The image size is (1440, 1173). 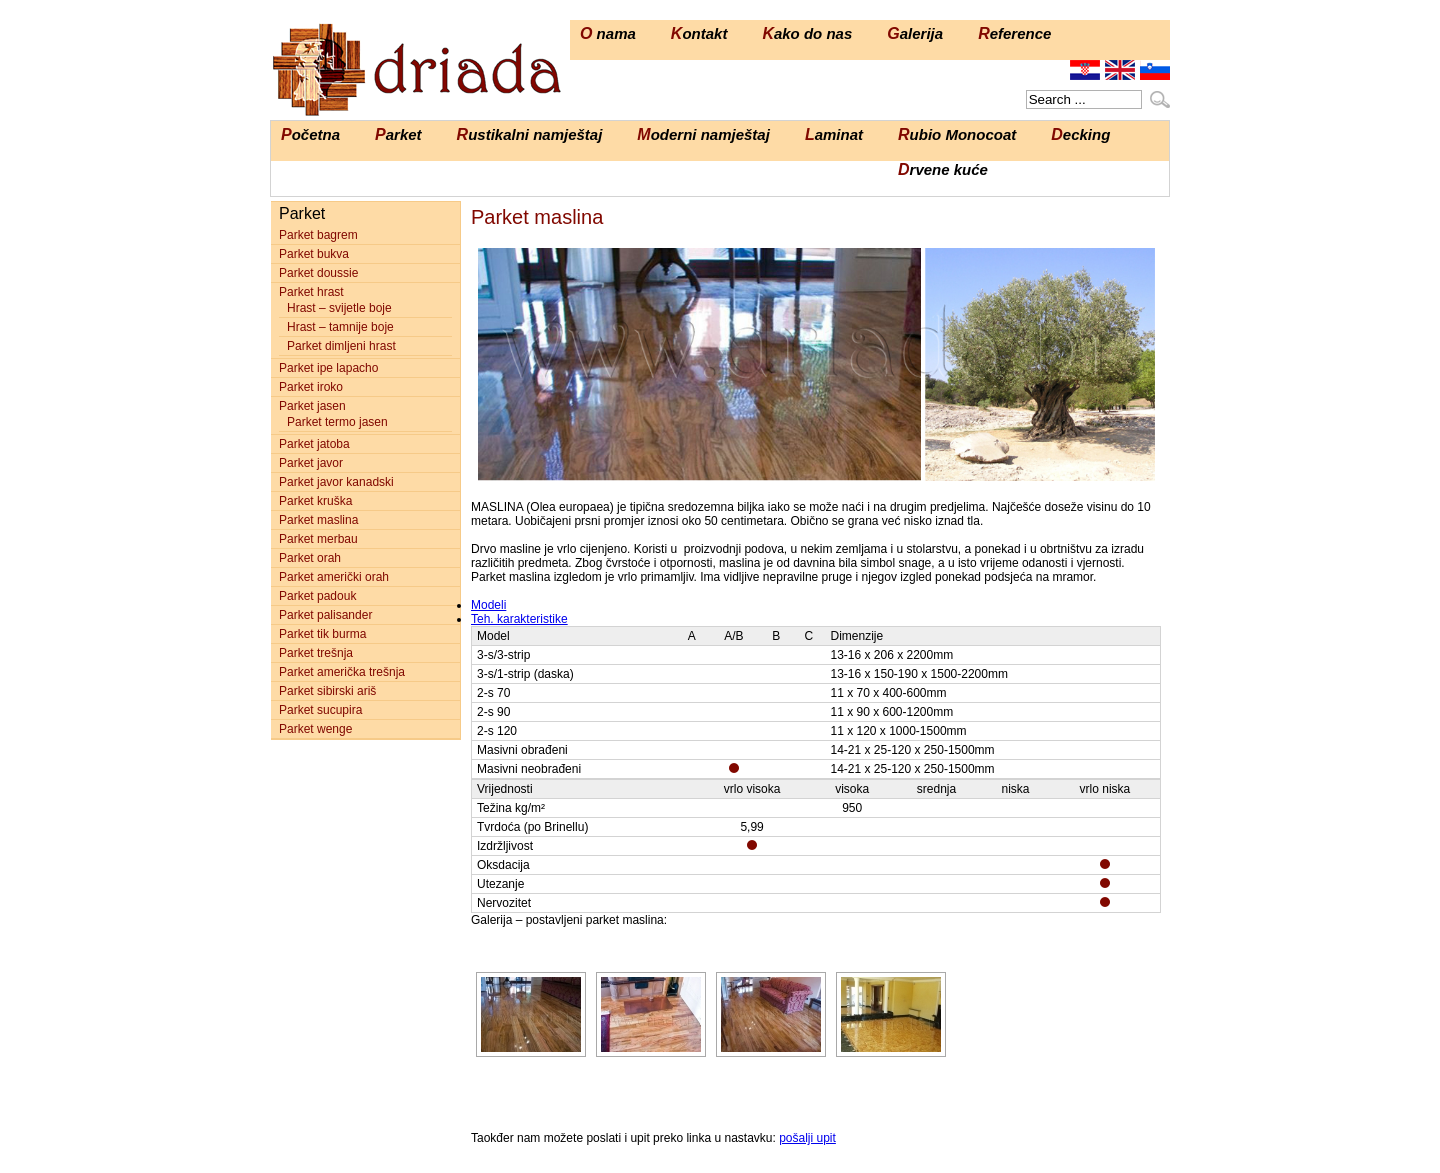 I want to click on Parket tik burma, so click(x=322, y=634).